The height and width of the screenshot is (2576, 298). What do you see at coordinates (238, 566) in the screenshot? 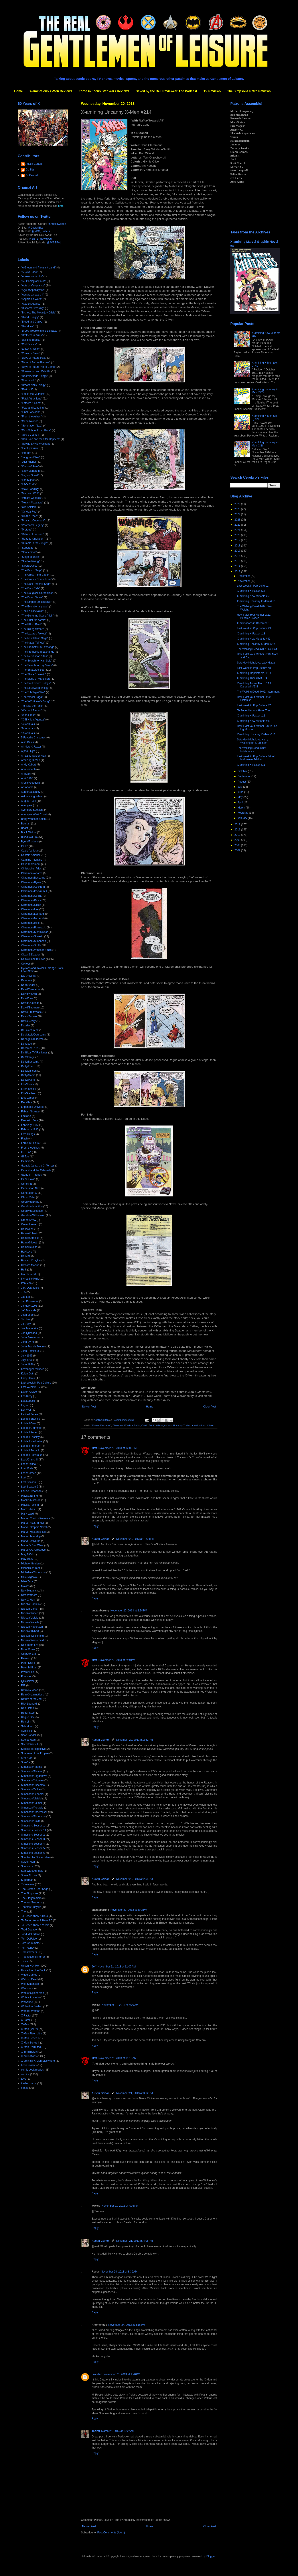
I see `2014` at bounding box center [238, 566].